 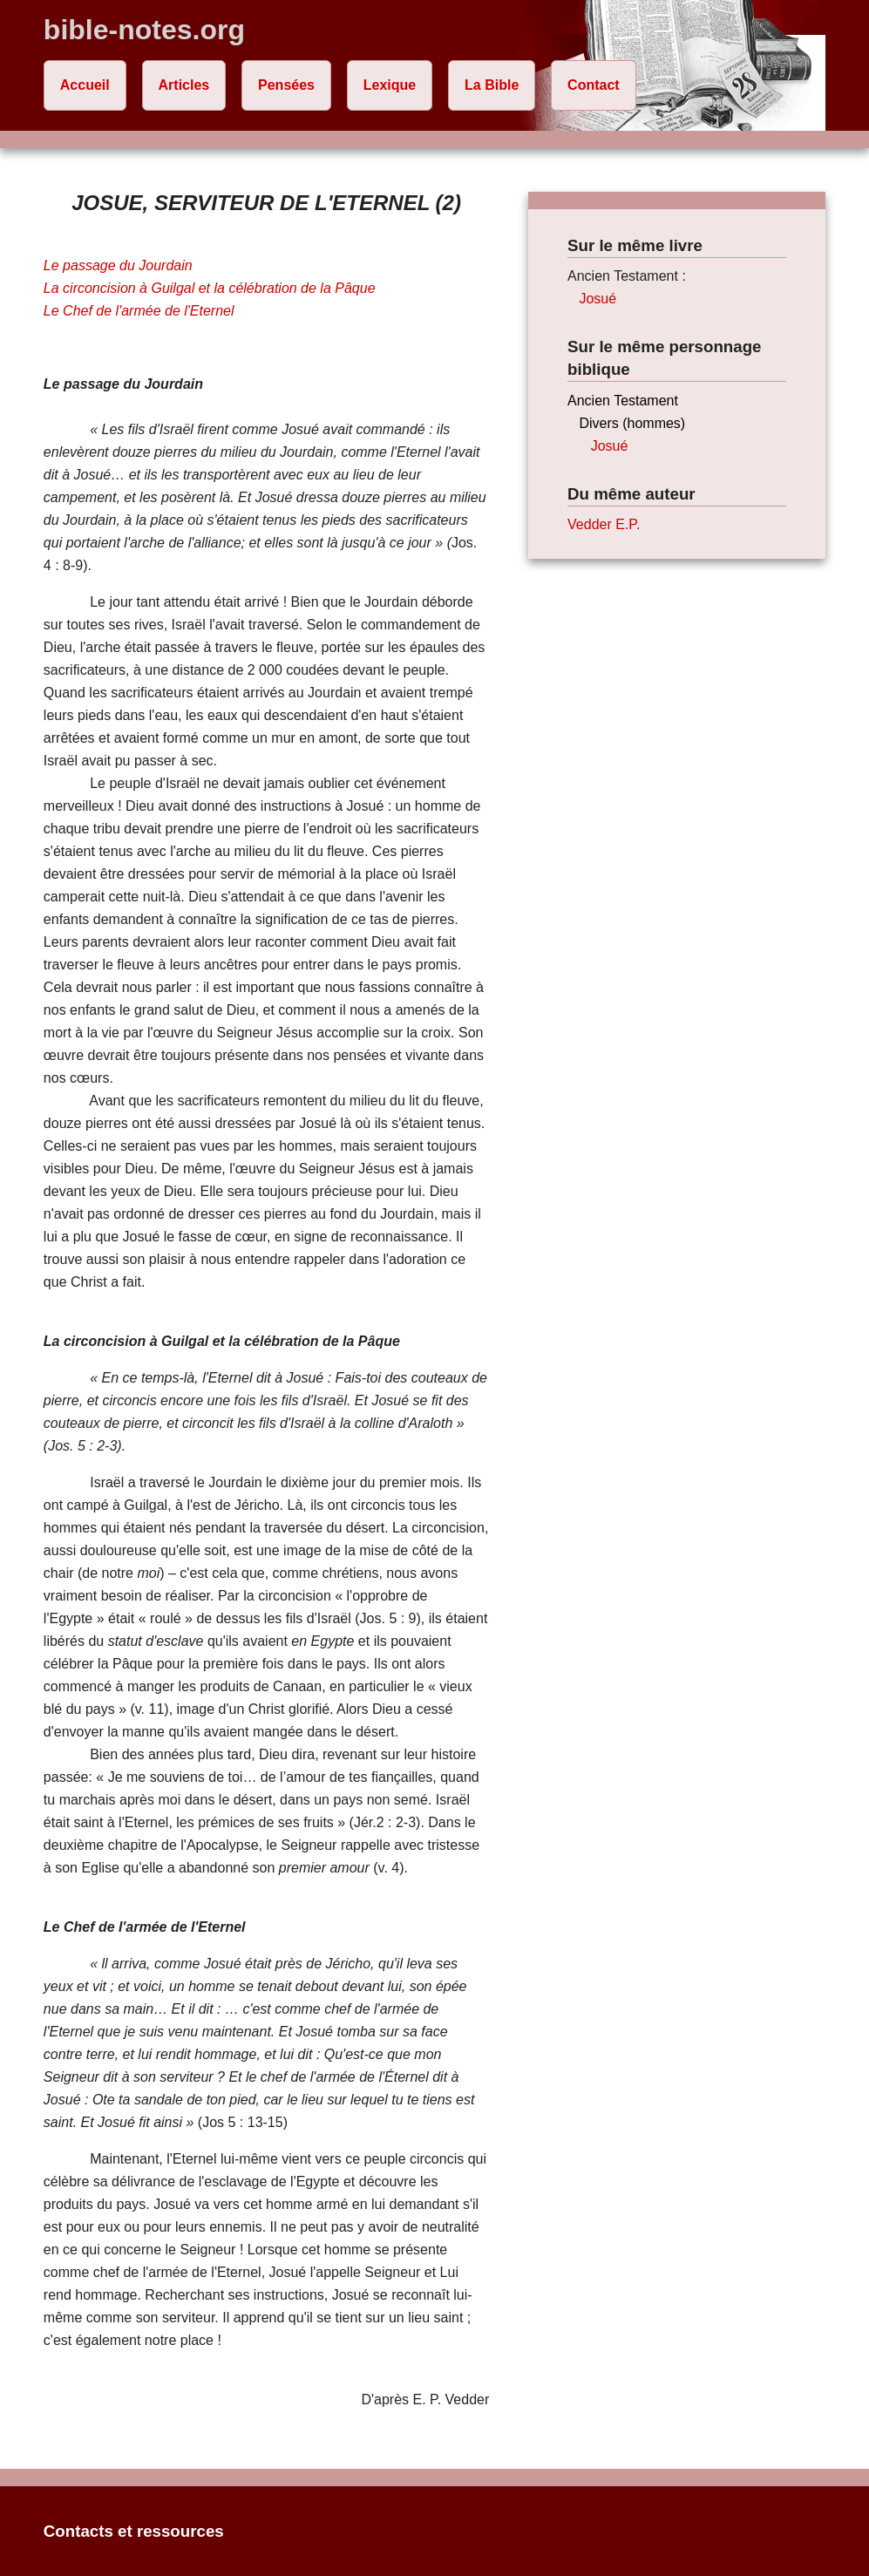 What do you see at coordinates (593, 85) in the screenshot?
I see `Contact` at bounding box center [593, 85].